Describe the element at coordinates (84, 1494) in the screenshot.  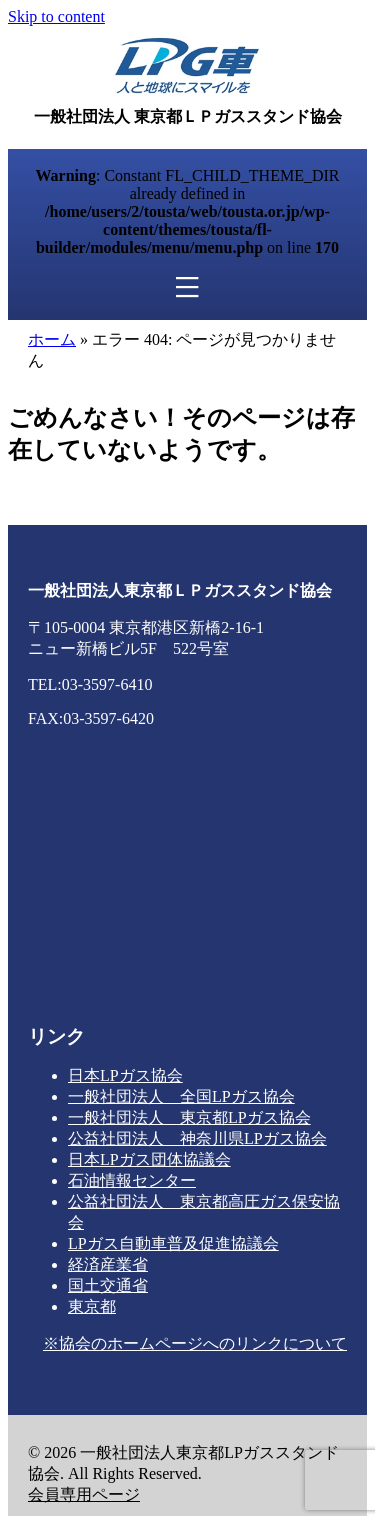
I see `会員専用ページ` at that location.